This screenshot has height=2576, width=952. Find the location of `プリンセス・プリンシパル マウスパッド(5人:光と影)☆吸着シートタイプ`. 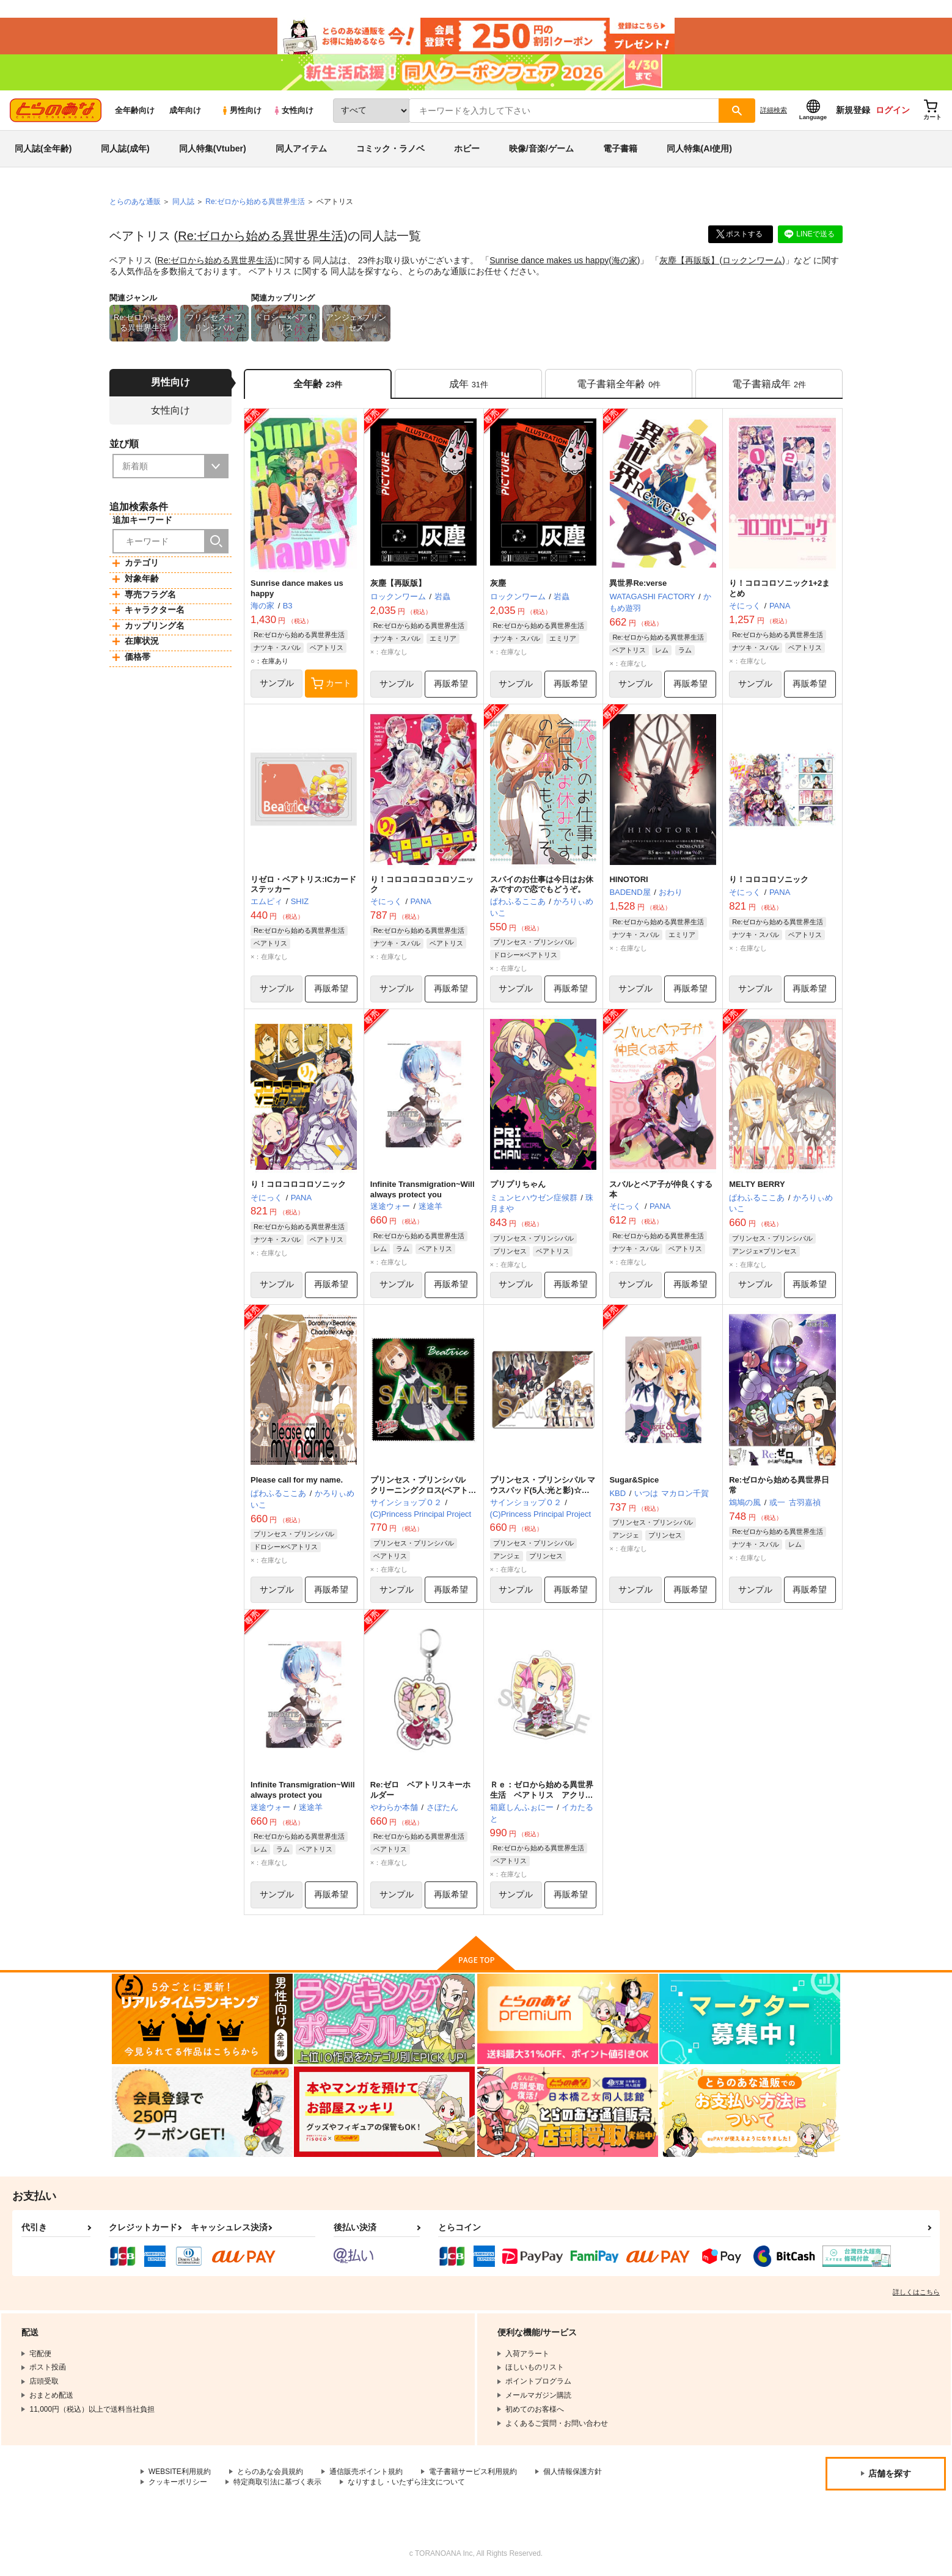

プリンセス・プリンシパル マウスパッド(5人:光と影)☆吸着シートタイプ is located at coordinates (543, 1491).